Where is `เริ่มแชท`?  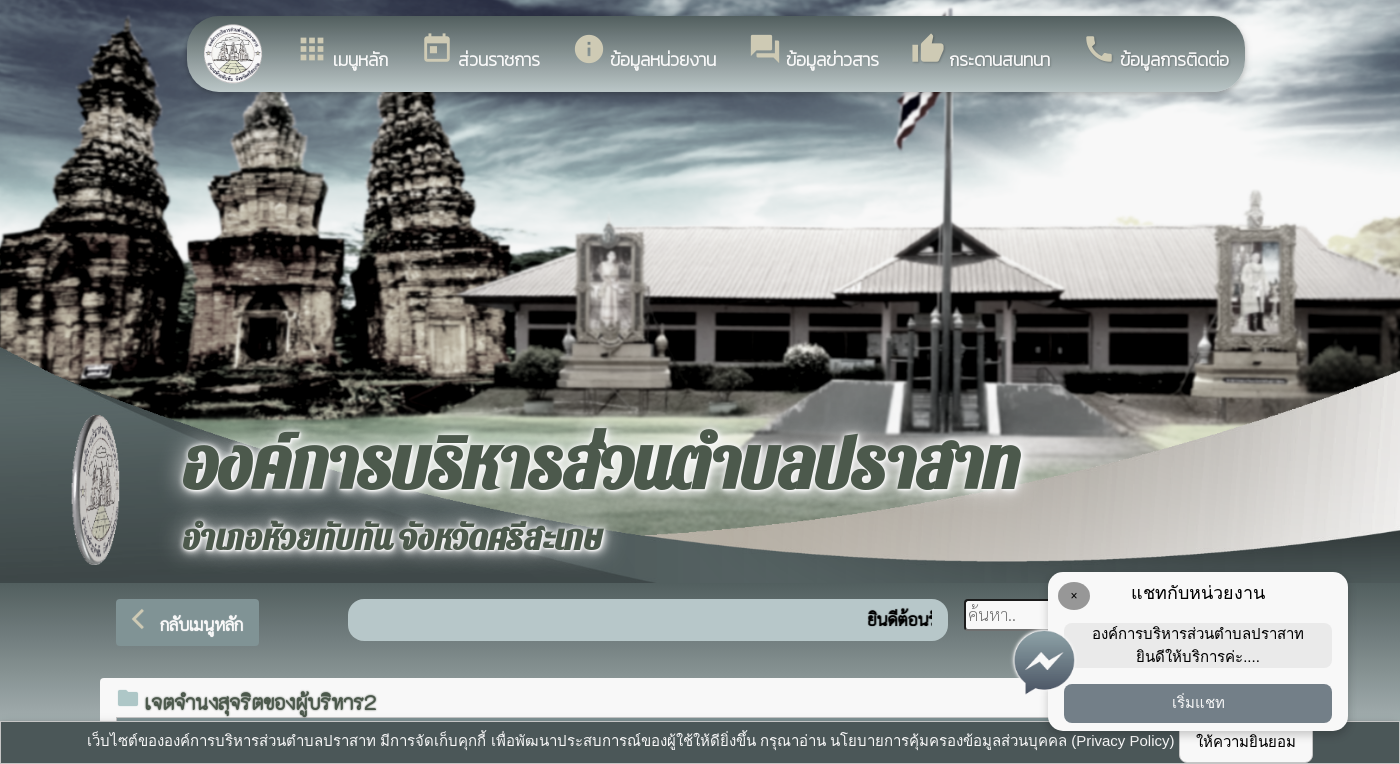 เริ่มแชท is located at coordinates (1198, 702).